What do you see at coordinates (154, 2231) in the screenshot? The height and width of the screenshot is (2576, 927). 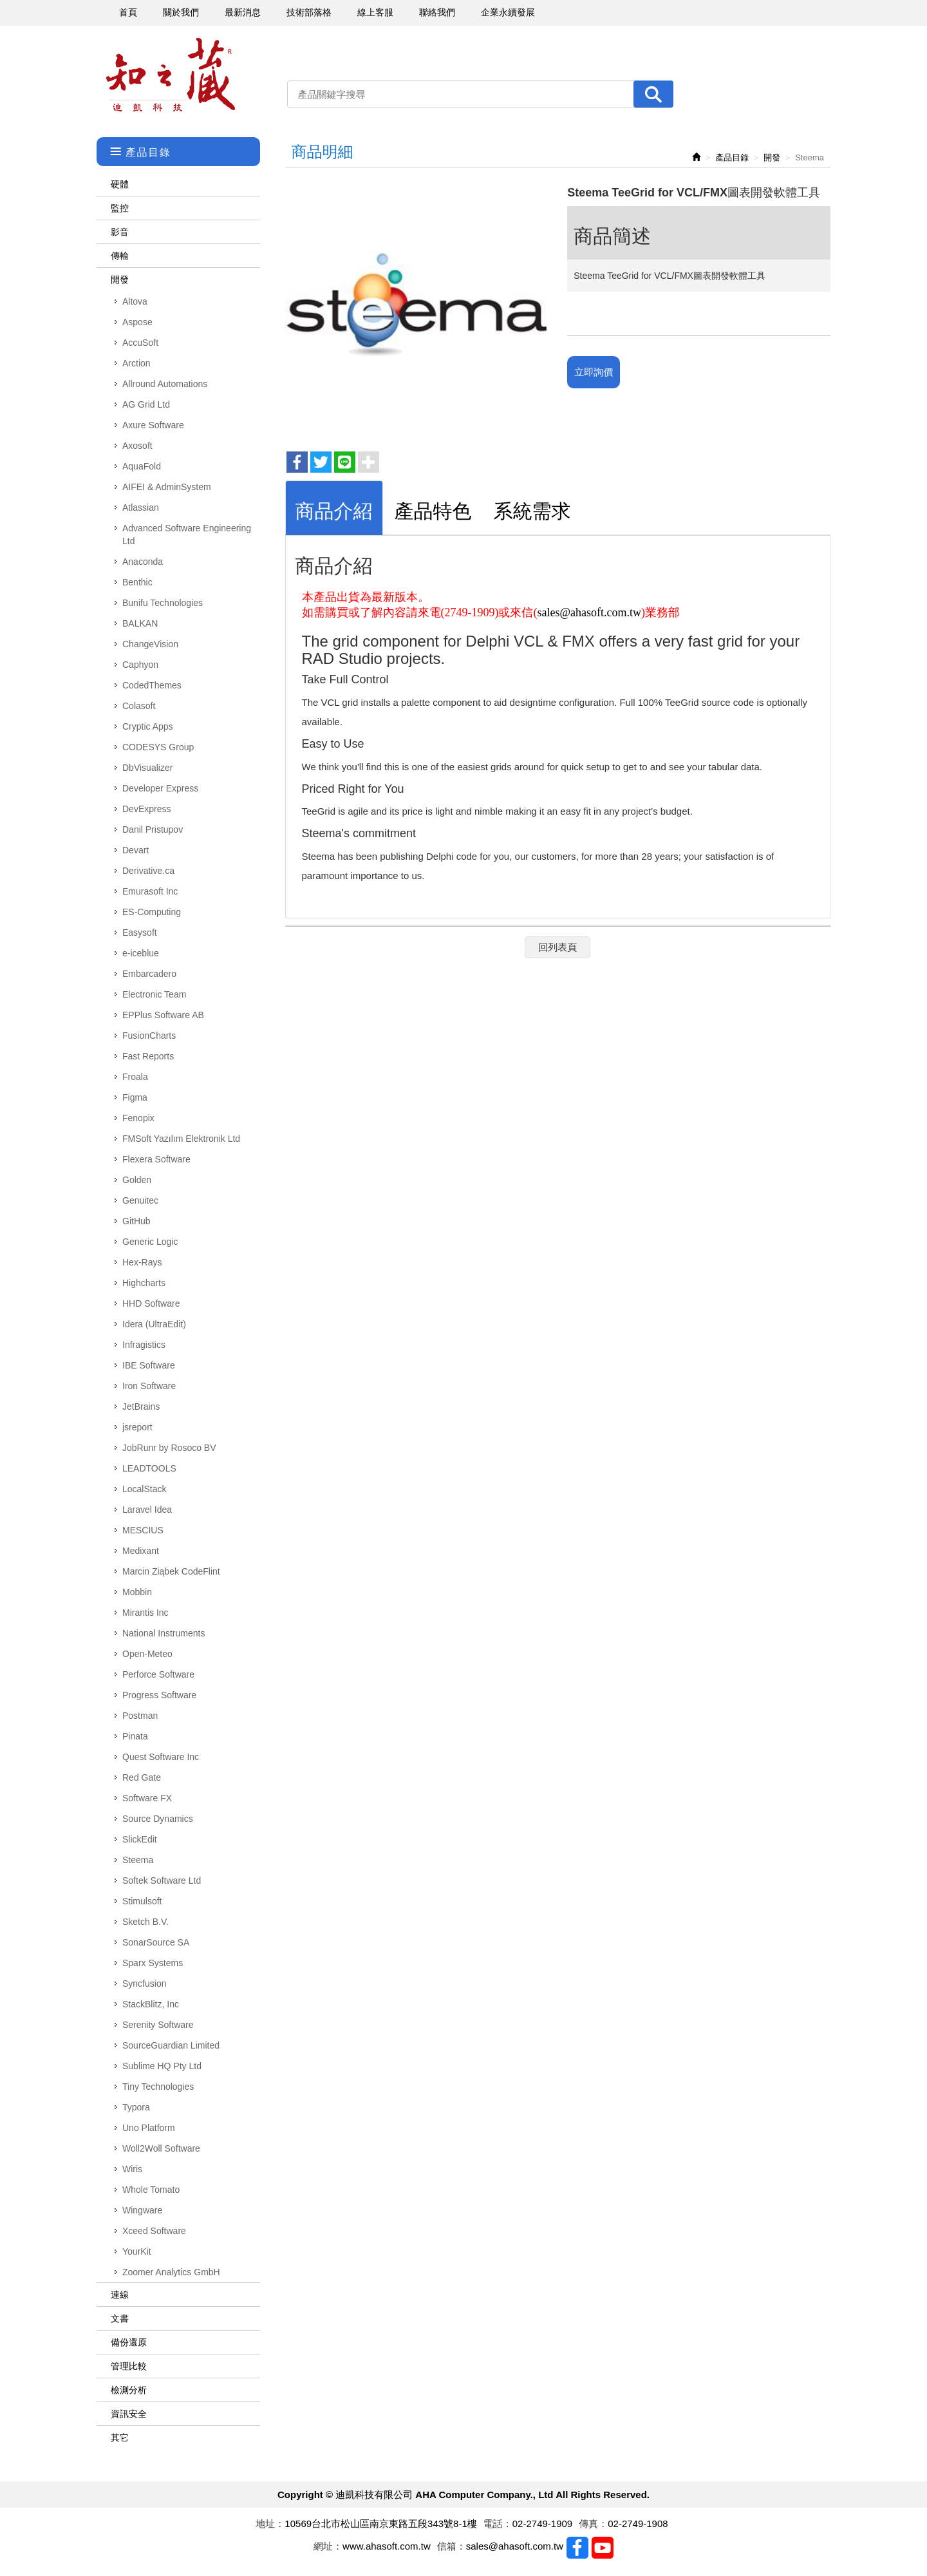 I see `Xceed Software` at bounding box center [154, 2231].